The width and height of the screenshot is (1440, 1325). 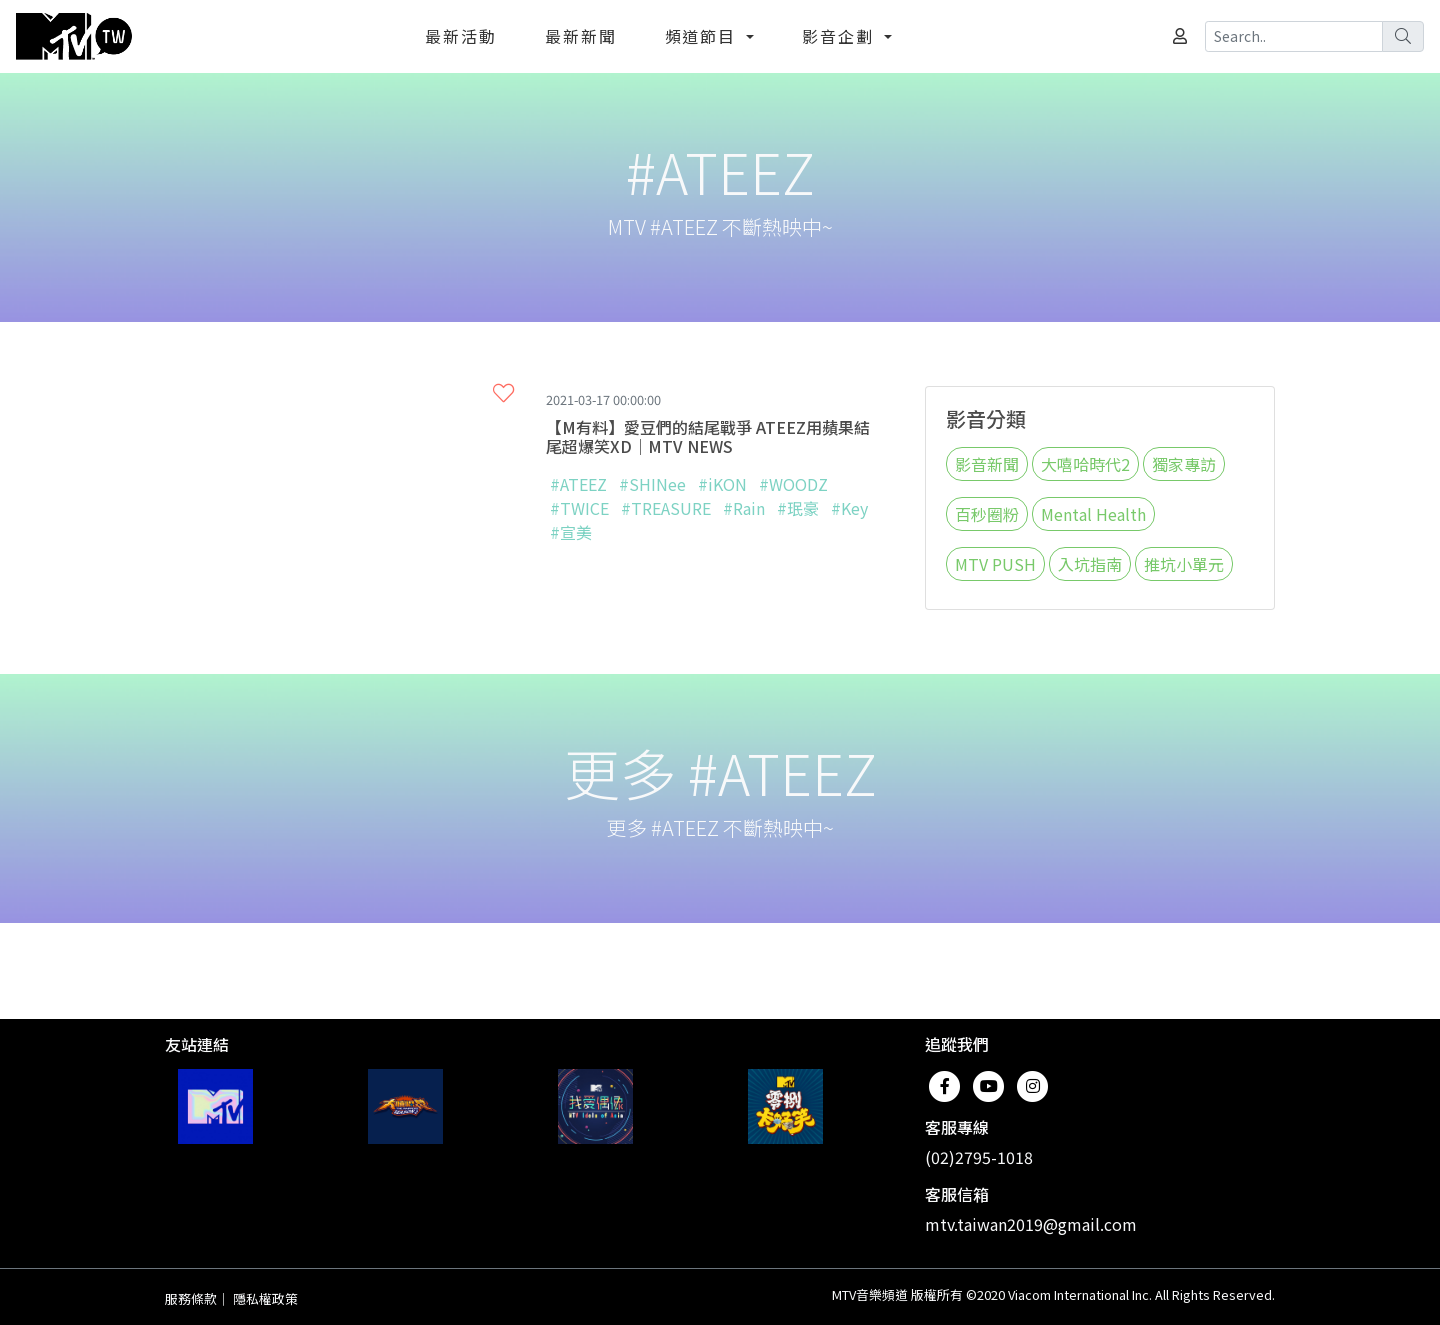 I want to click on #珉豪, so click(x=798, y=508).